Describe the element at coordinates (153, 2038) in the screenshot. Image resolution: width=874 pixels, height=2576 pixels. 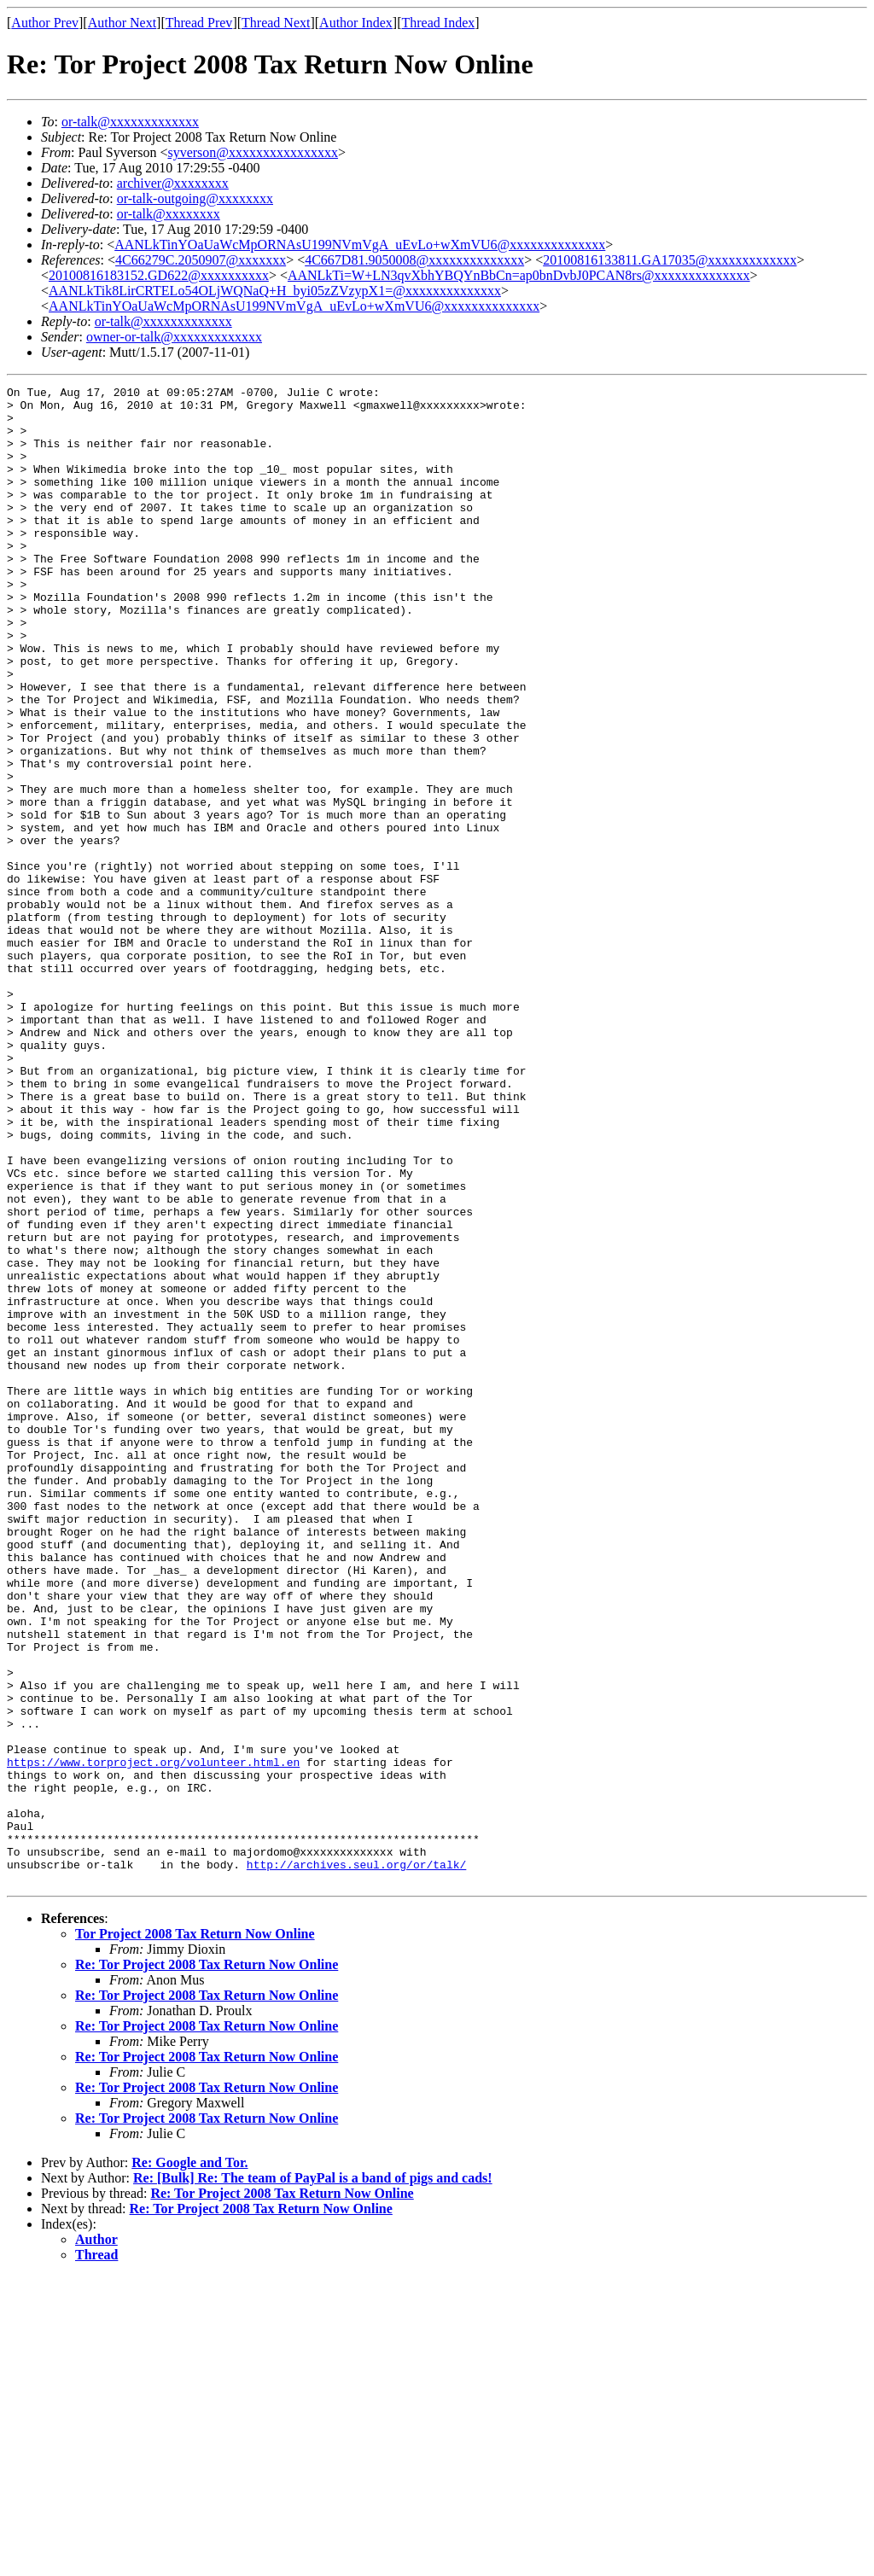
I see `https://www.torproject.org/volunteer.html.en` at that location.